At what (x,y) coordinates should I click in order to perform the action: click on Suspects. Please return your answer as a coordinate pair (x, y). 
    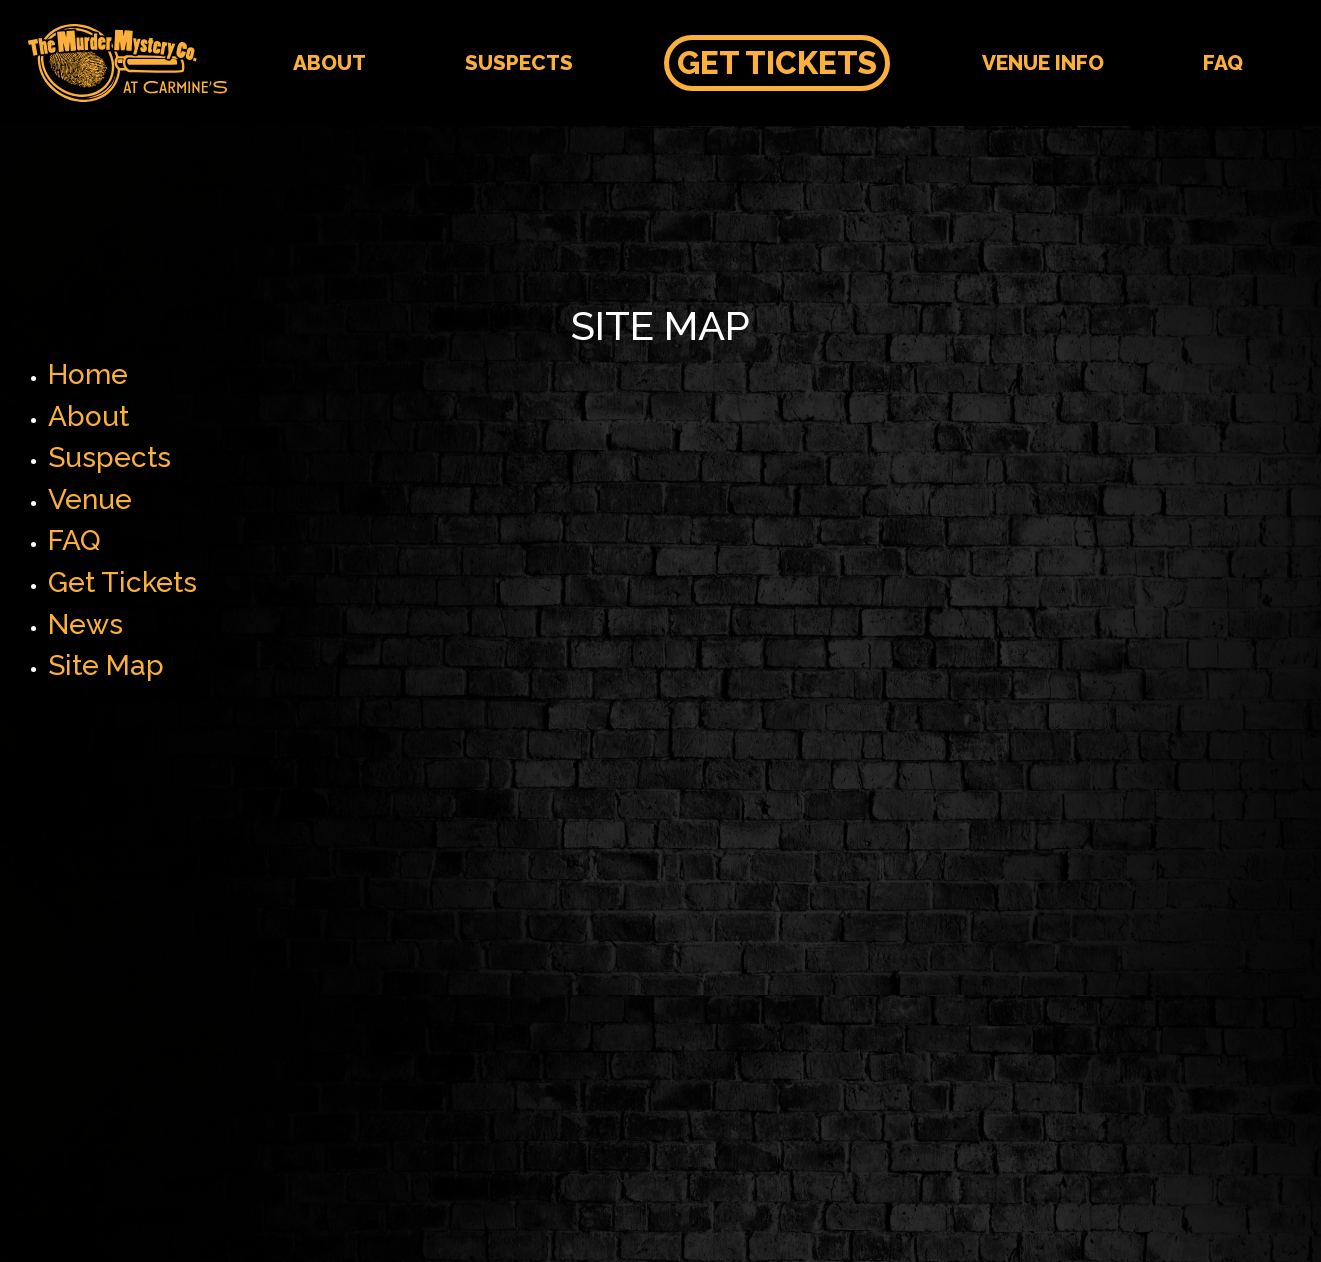
    Looking at the image, I should click on (519, 62).